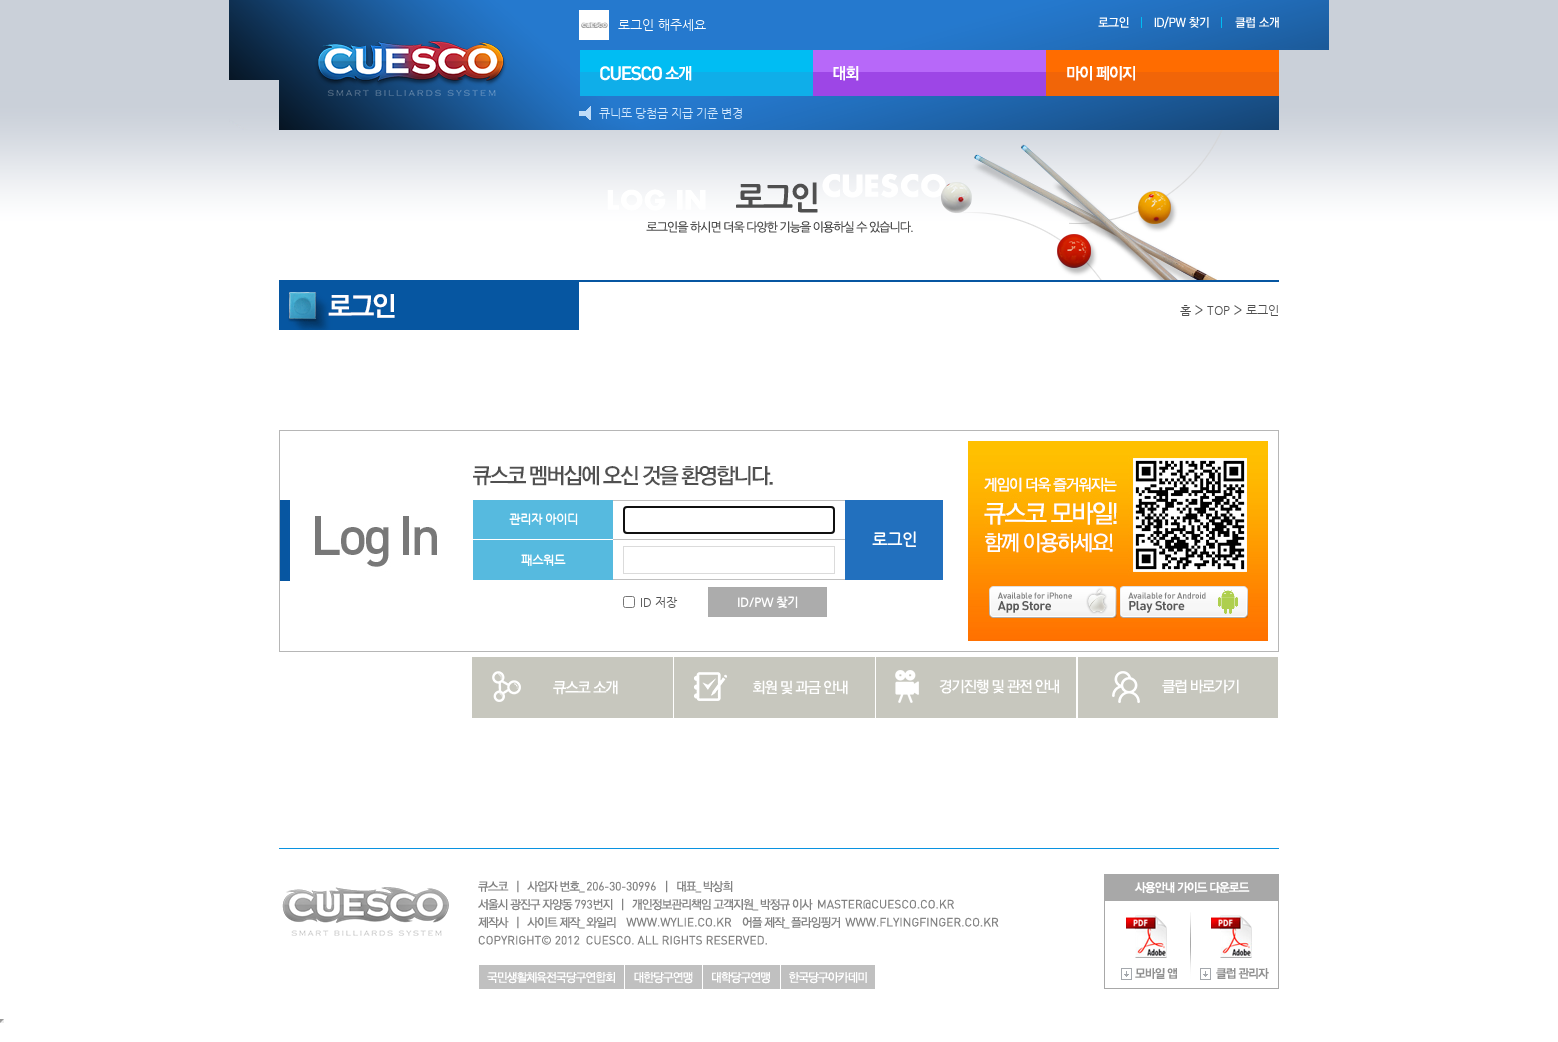 The image size is (1558, 1042). I want to click on 대한당구연맹, so click(663, 976).